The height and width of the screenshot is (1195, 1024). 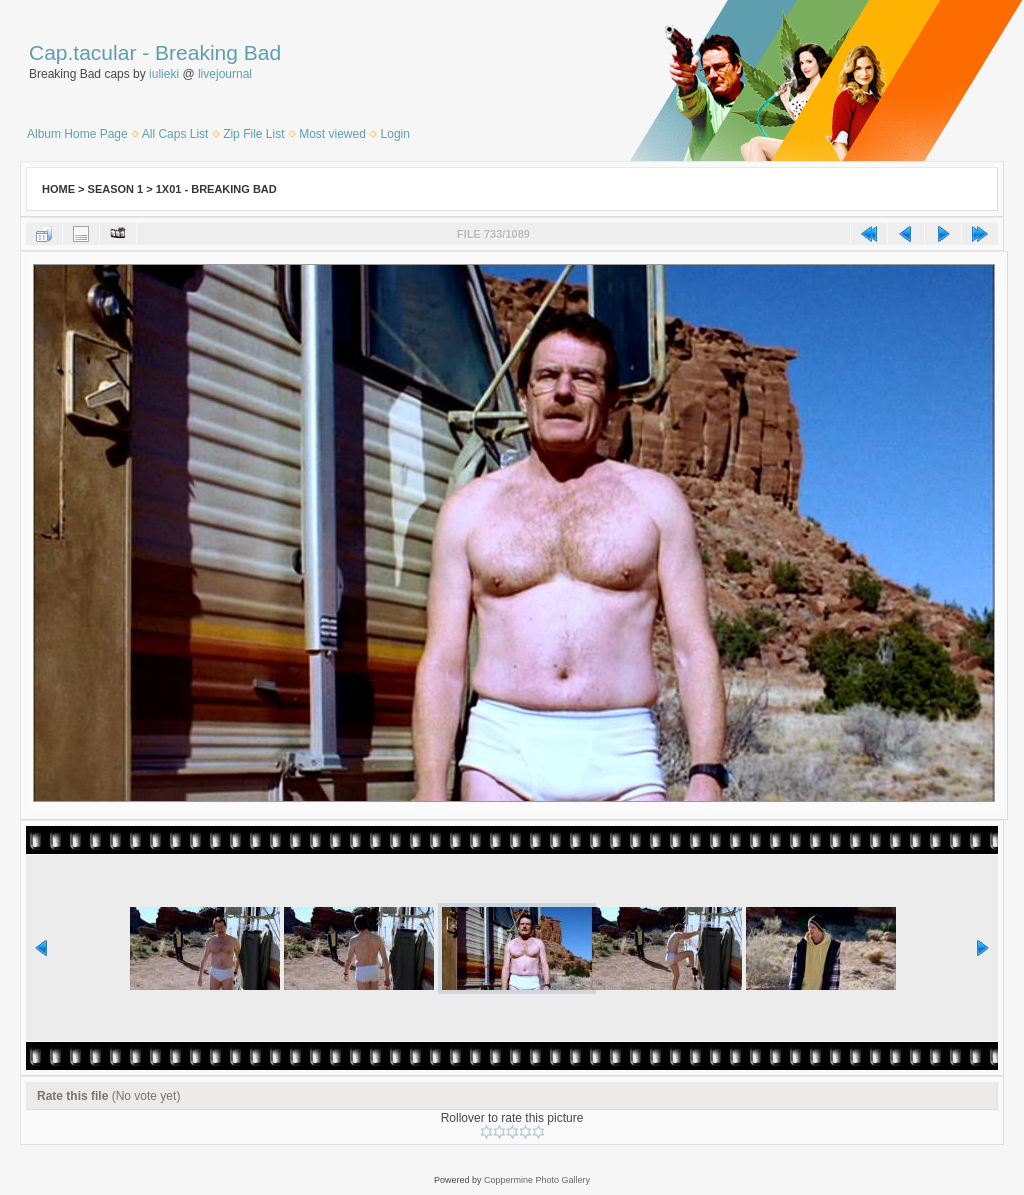 I want to click on Season 1, so click(x=116, y=189).